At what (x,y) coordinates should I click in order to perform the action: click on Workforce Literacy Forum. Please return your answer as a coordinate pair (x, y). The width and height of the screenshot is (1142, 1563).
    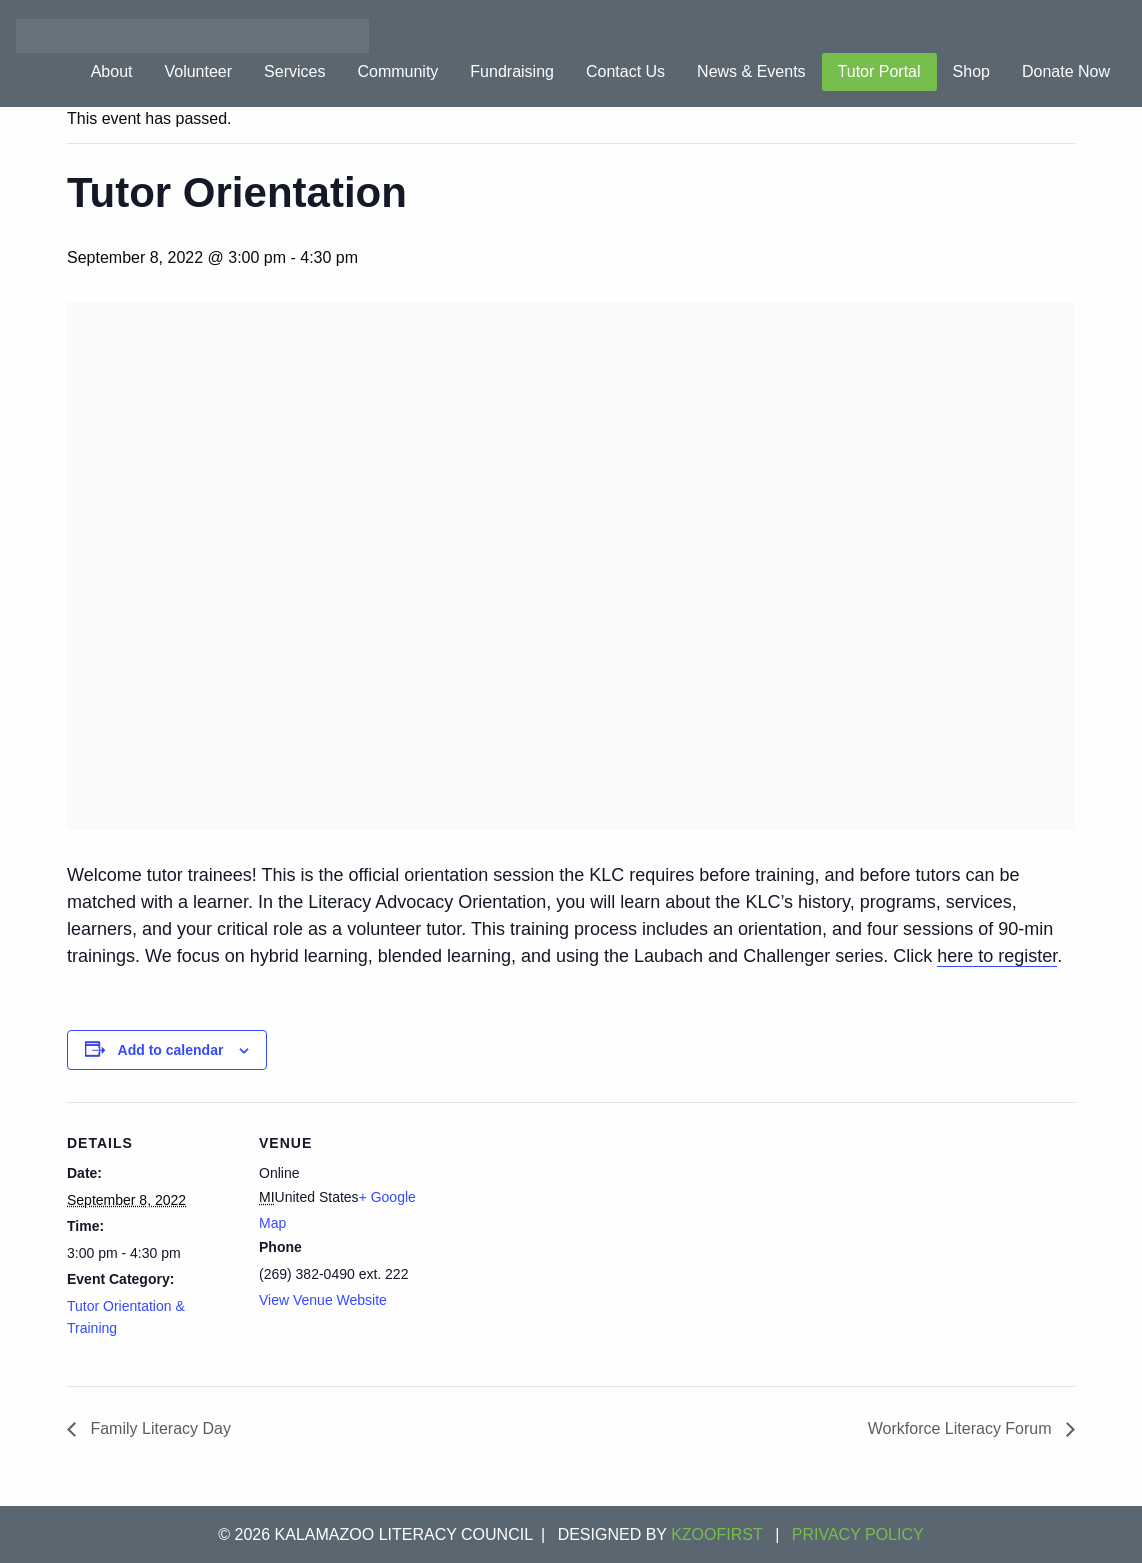
    Looking at the image, I should click on (962, 1428).